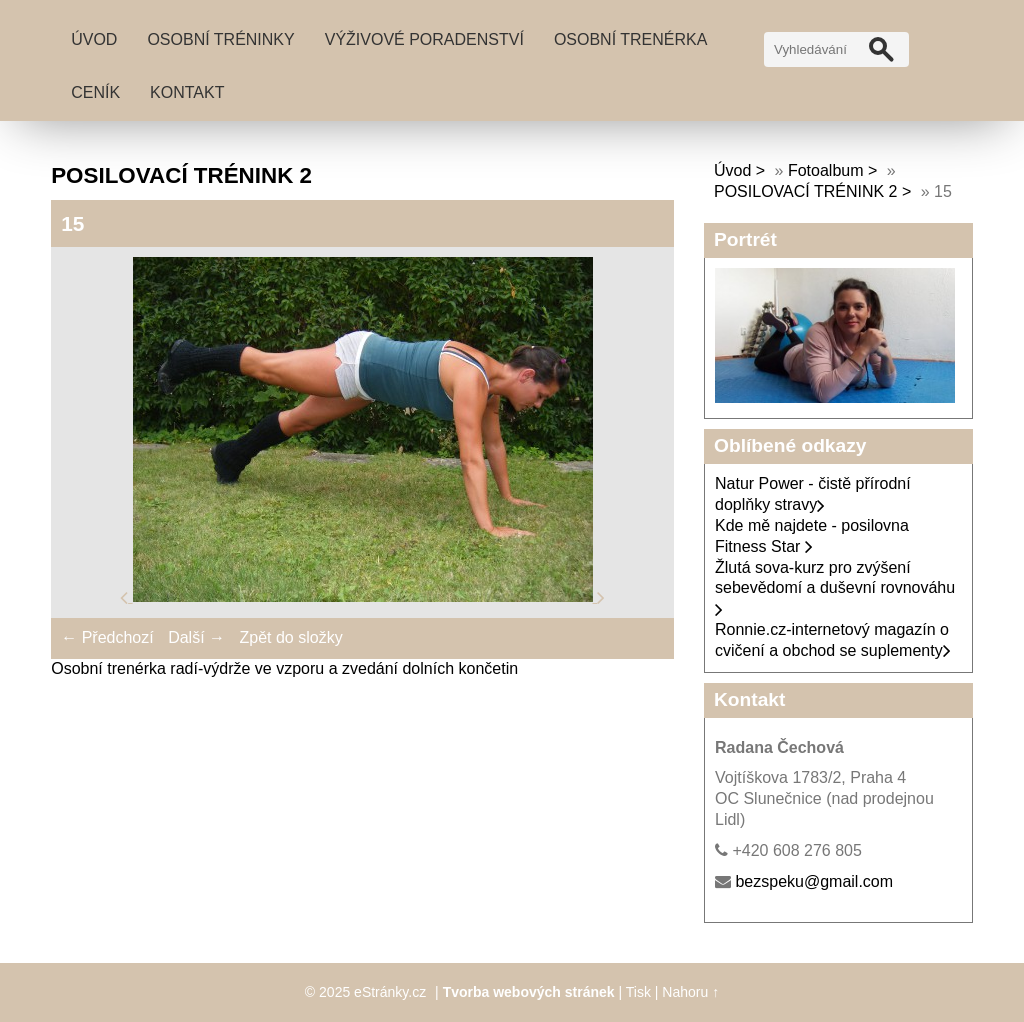 The image size is (1024, 1022). I want to click on Tisk, so click(638, 992).